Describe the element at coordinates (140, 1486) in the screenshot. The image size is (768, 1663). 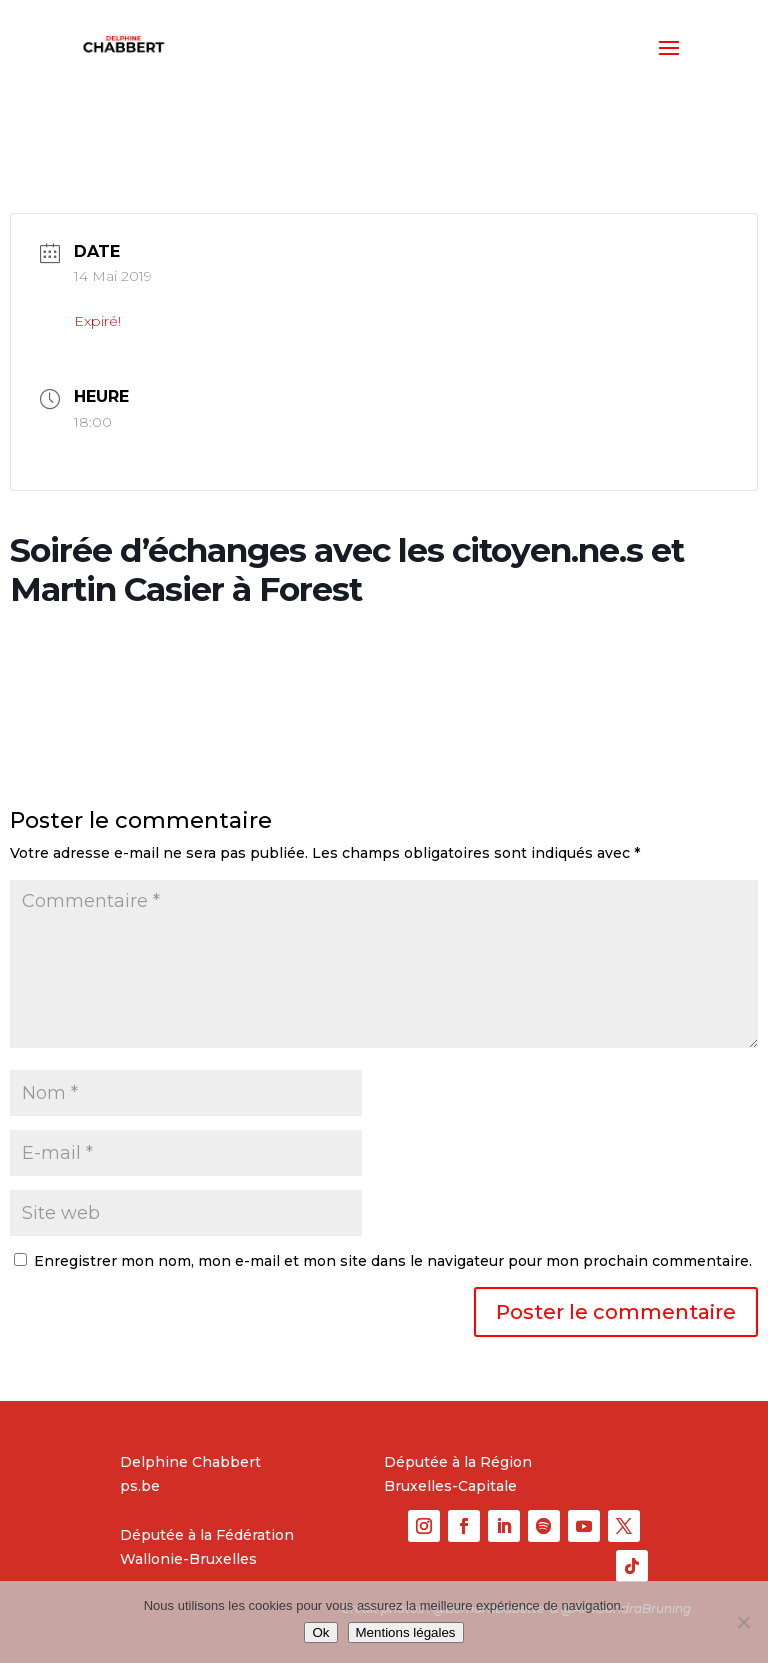
I see `ps.be` at that location.